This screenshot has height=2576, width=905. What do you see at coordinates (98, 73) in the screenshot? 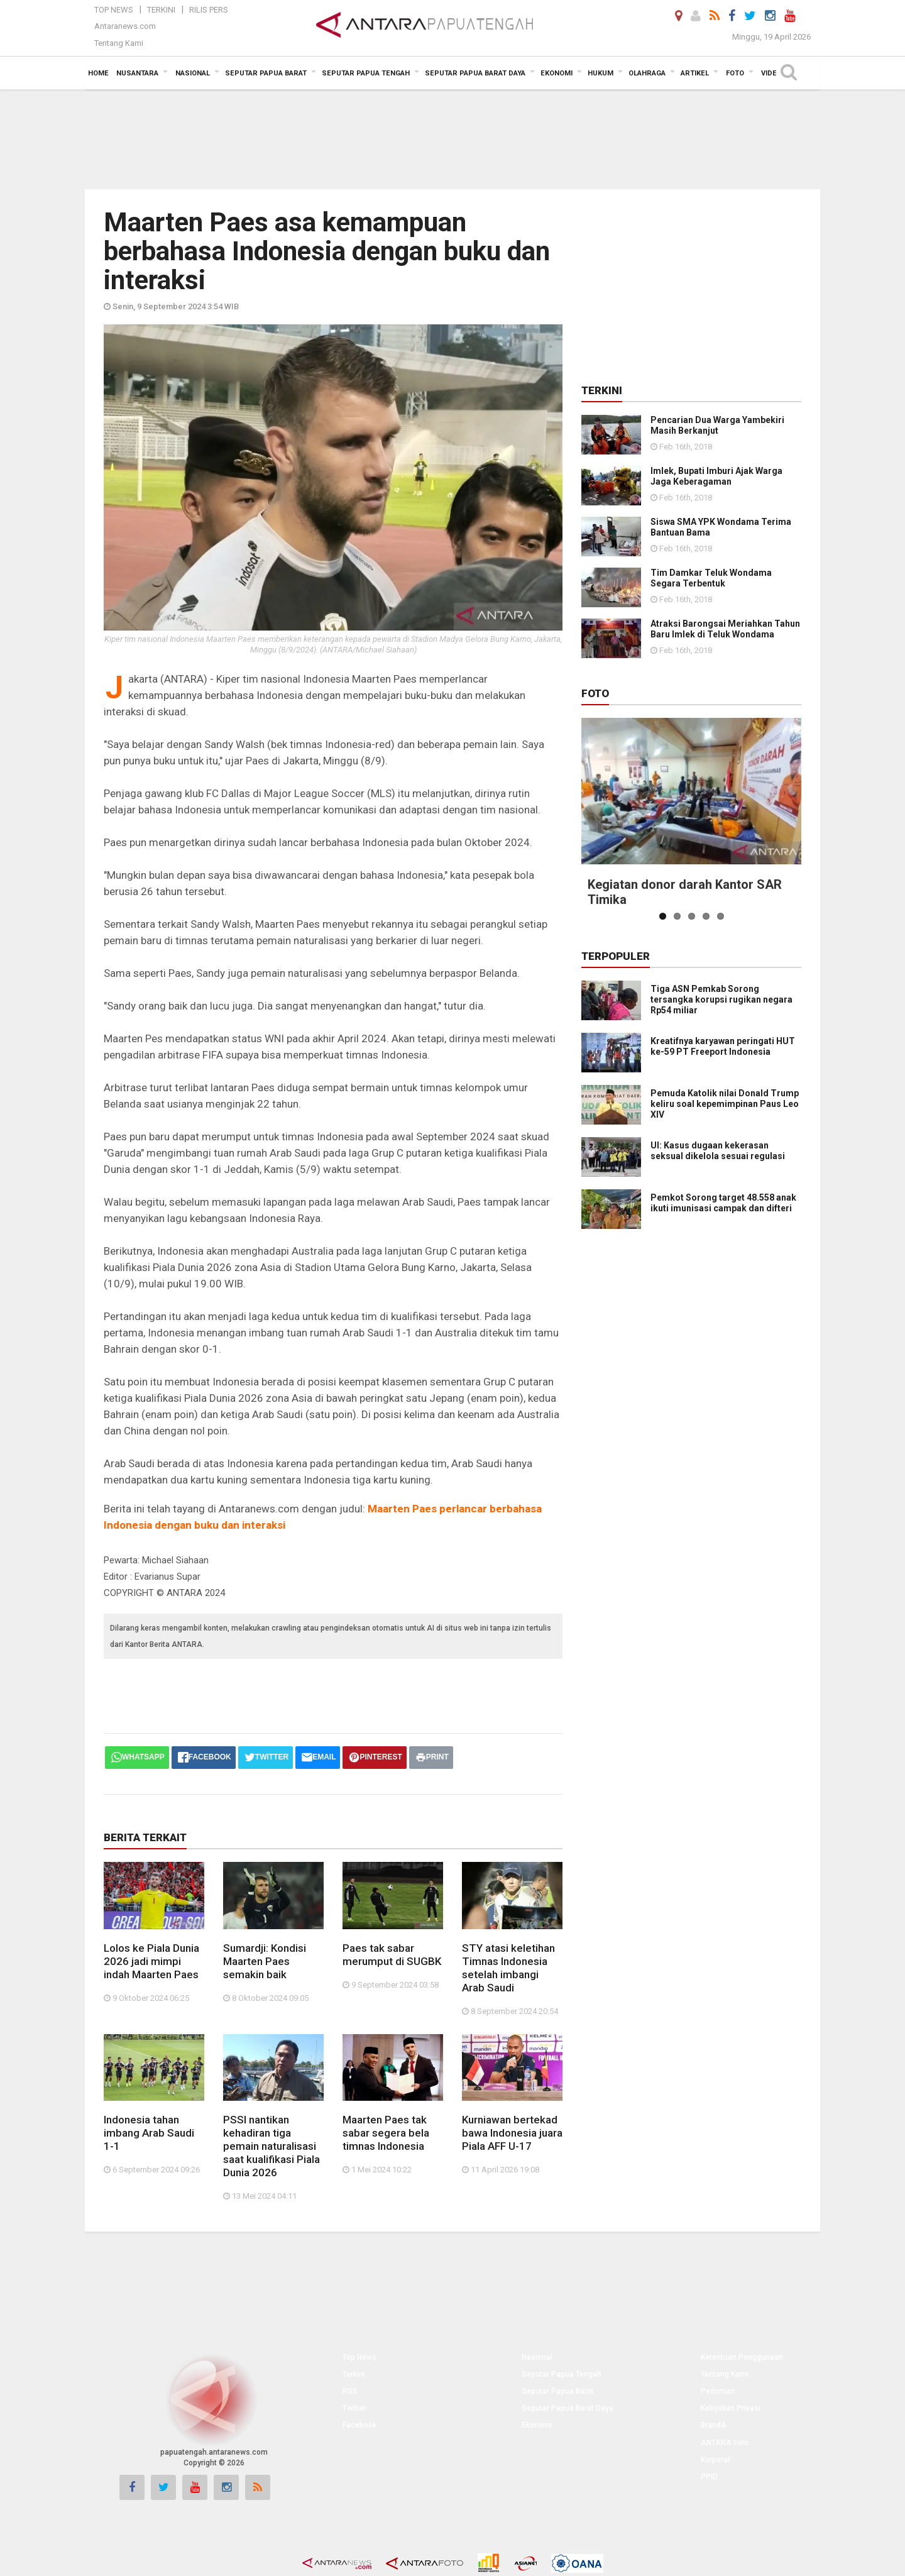
I see `Home [button]` at bounding box center [98, 73].